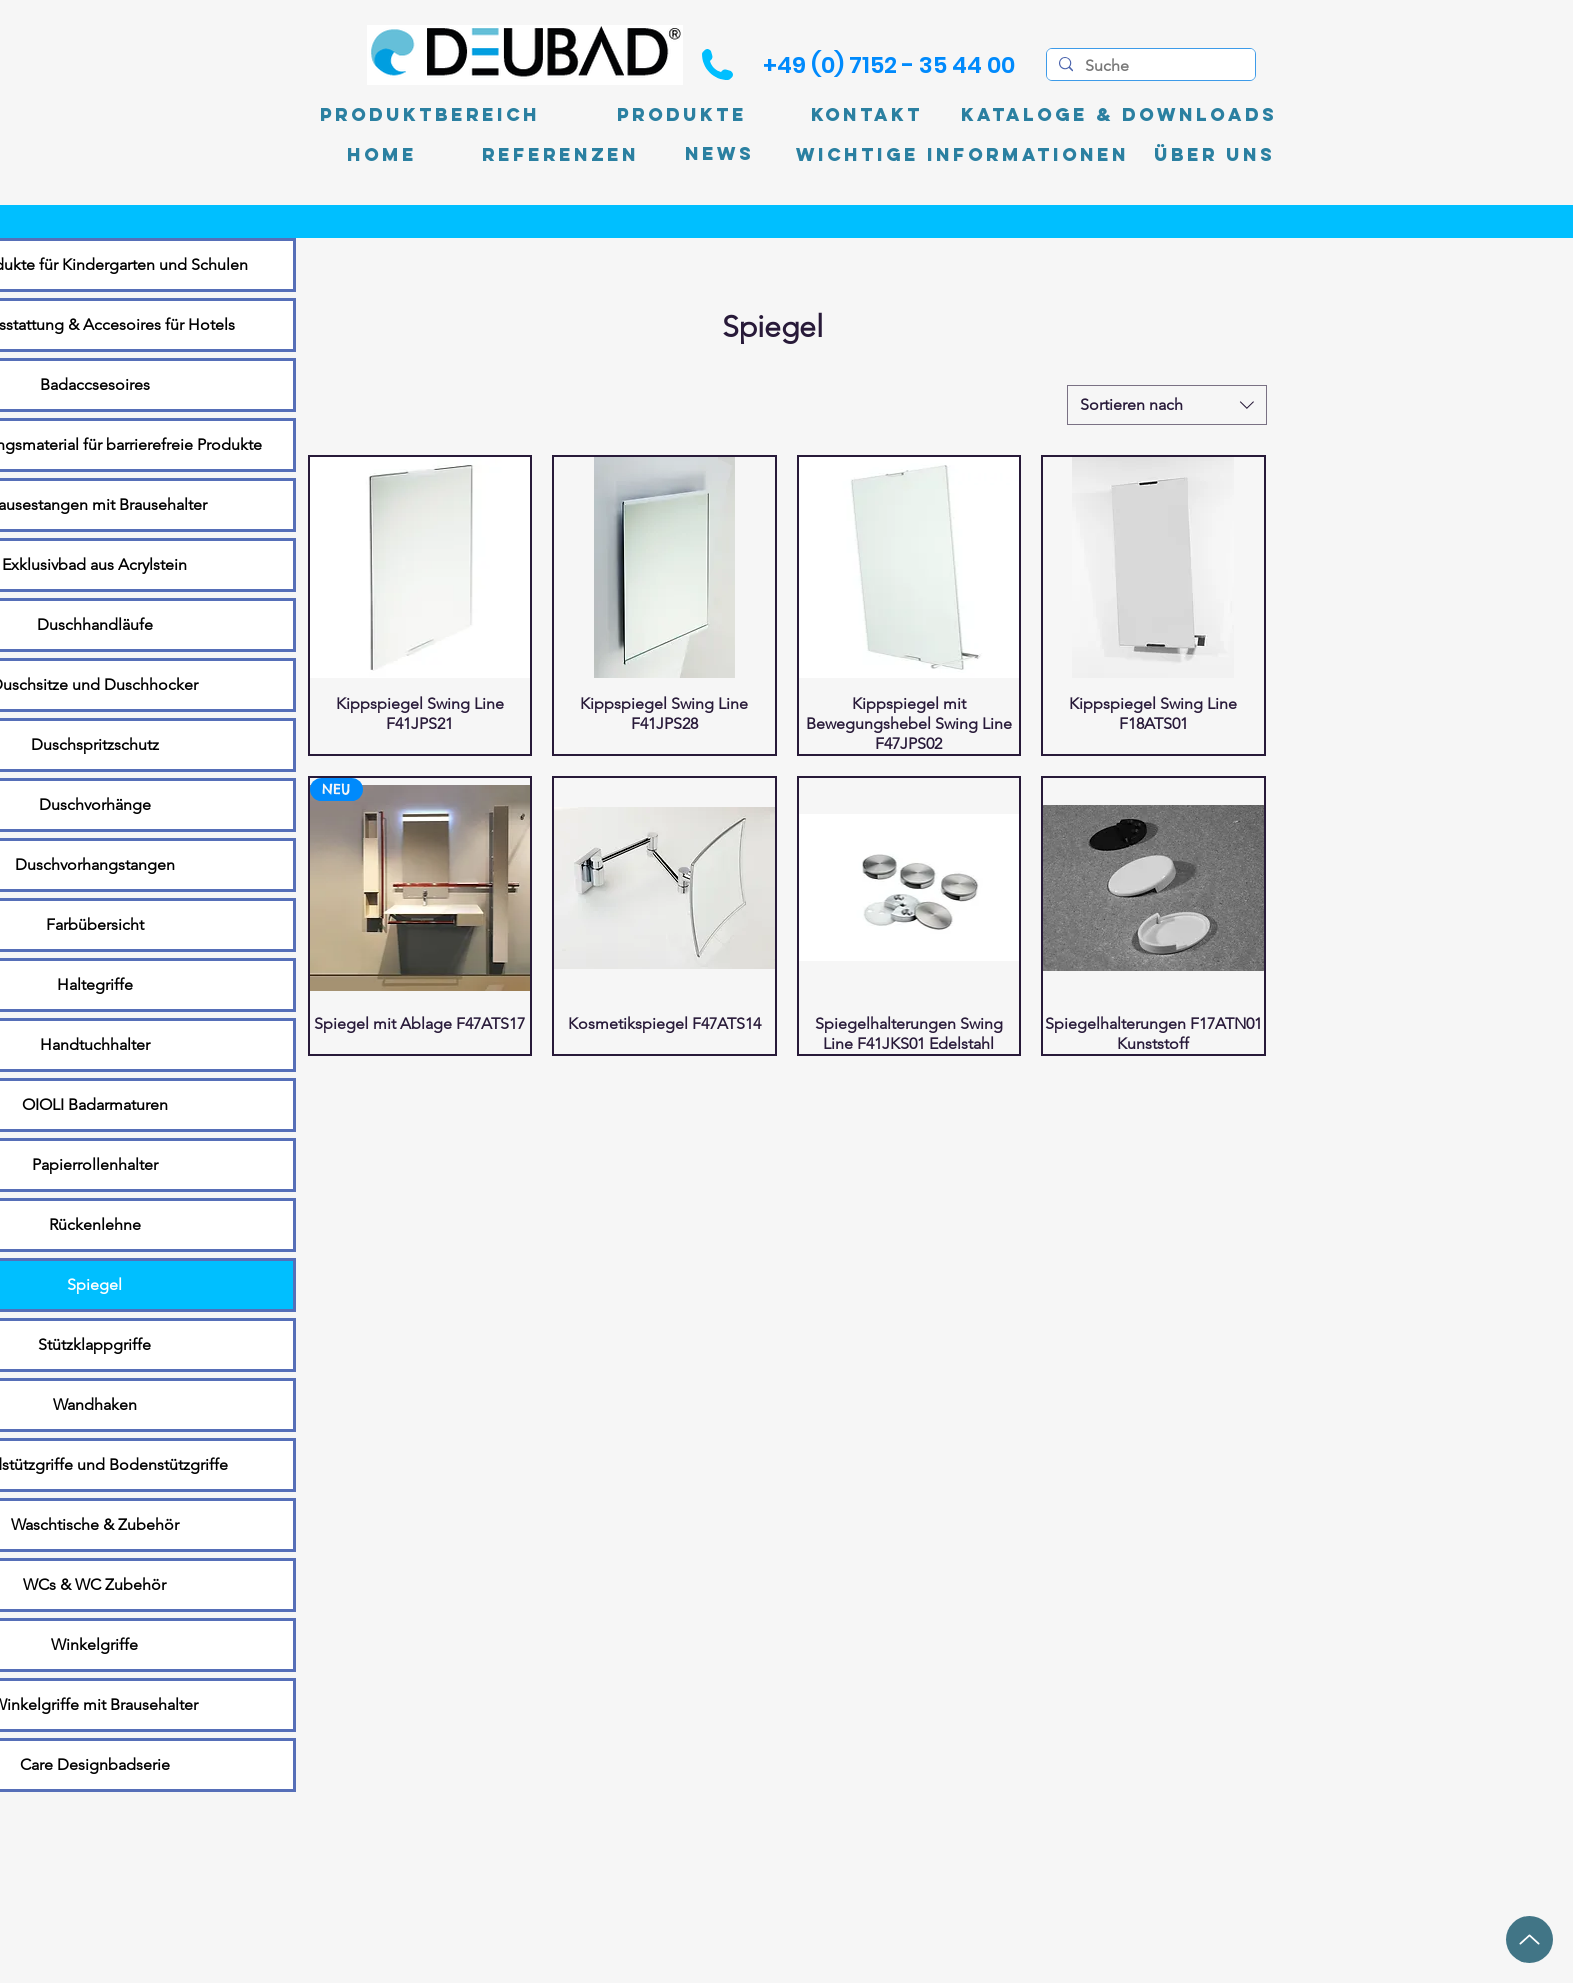 The width and height of the screenshot is (1573, 1983). I want to click on [Über uns], so click(1214, 155).